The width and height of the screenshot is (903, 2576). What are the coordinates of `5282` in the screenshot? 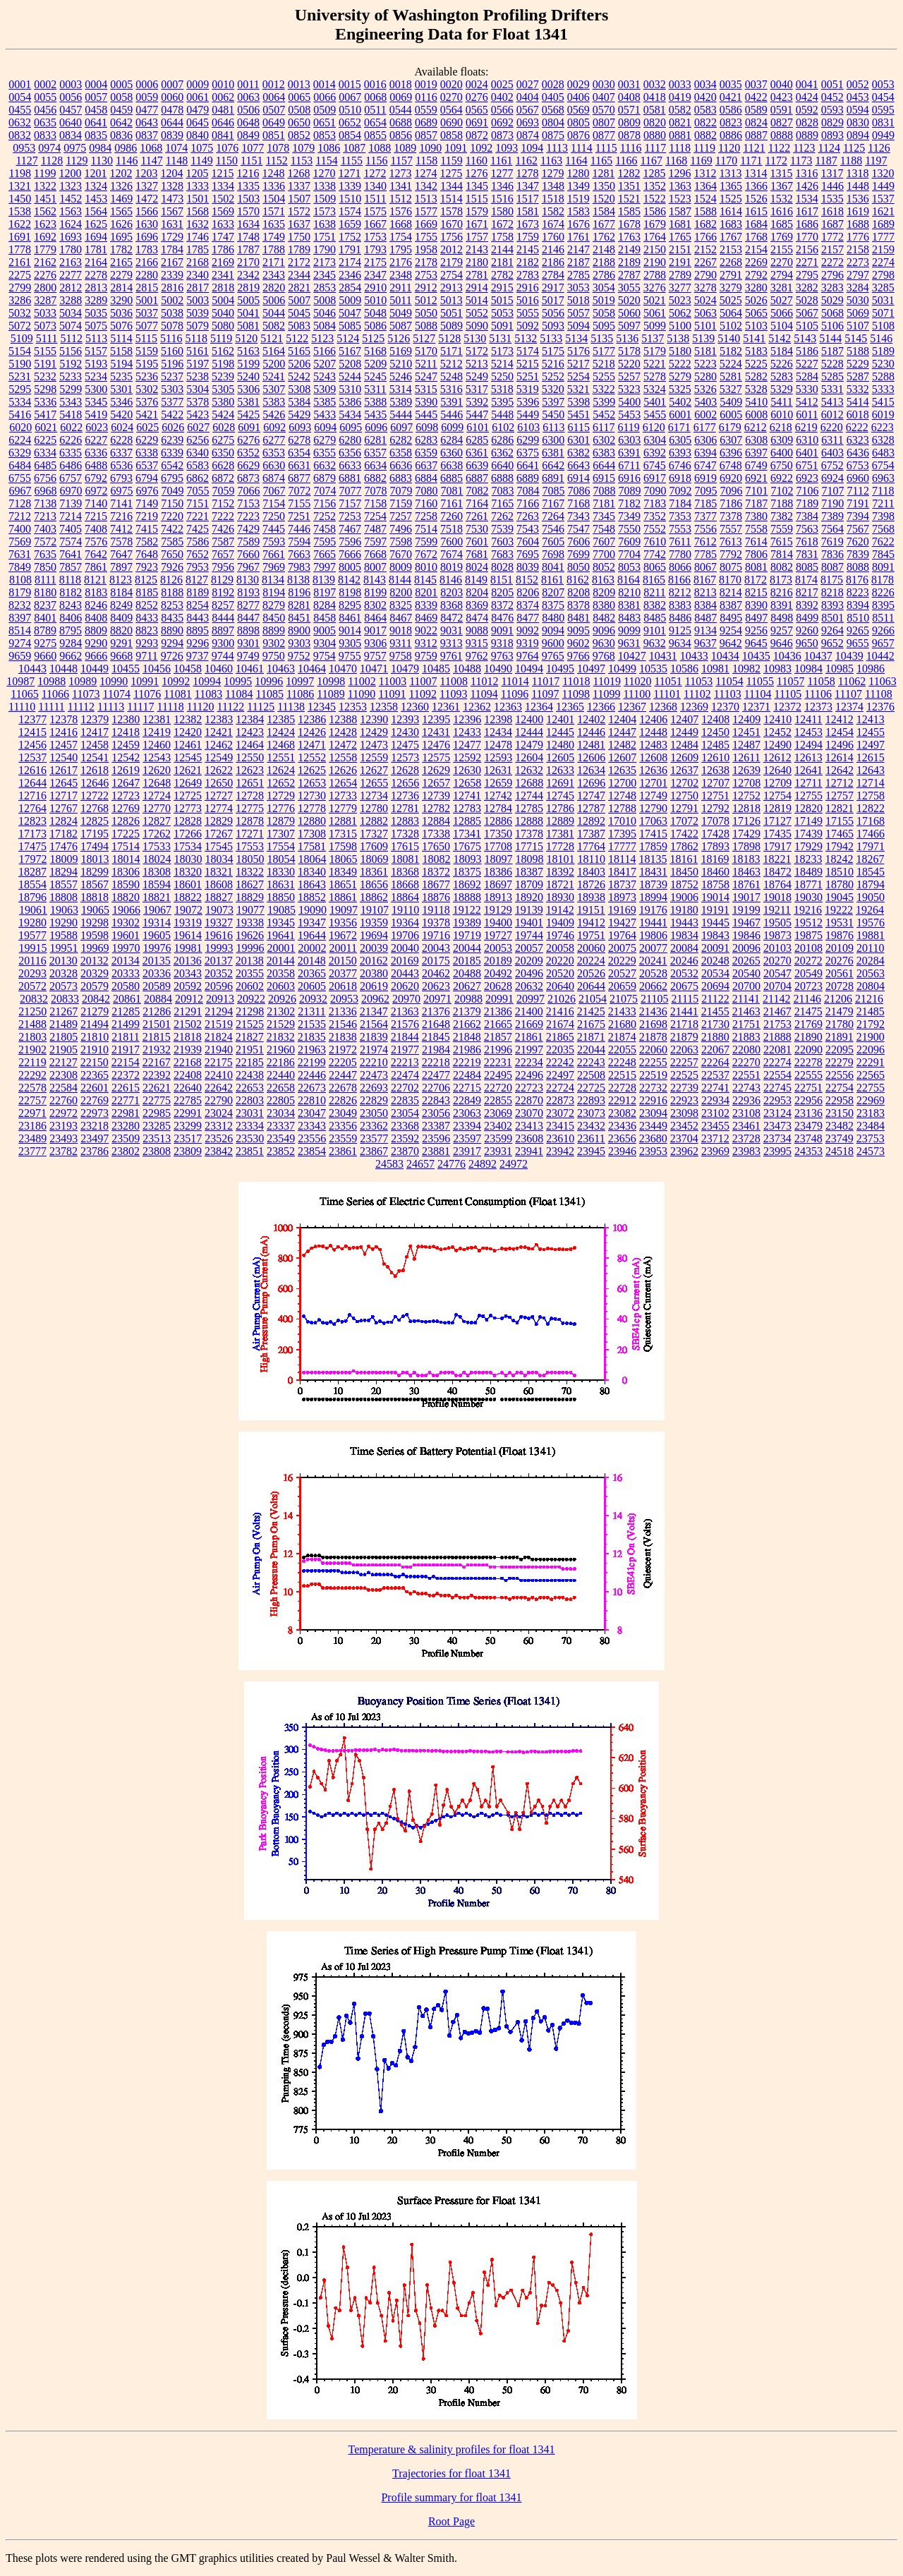 It's located at (756, 376).